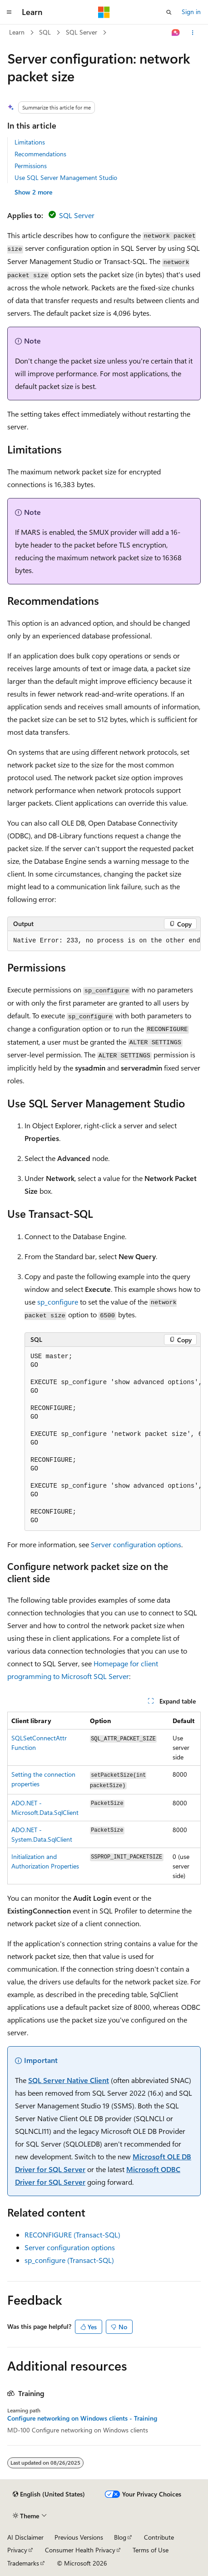  I want to click on Privacy, so click(17, 2550).